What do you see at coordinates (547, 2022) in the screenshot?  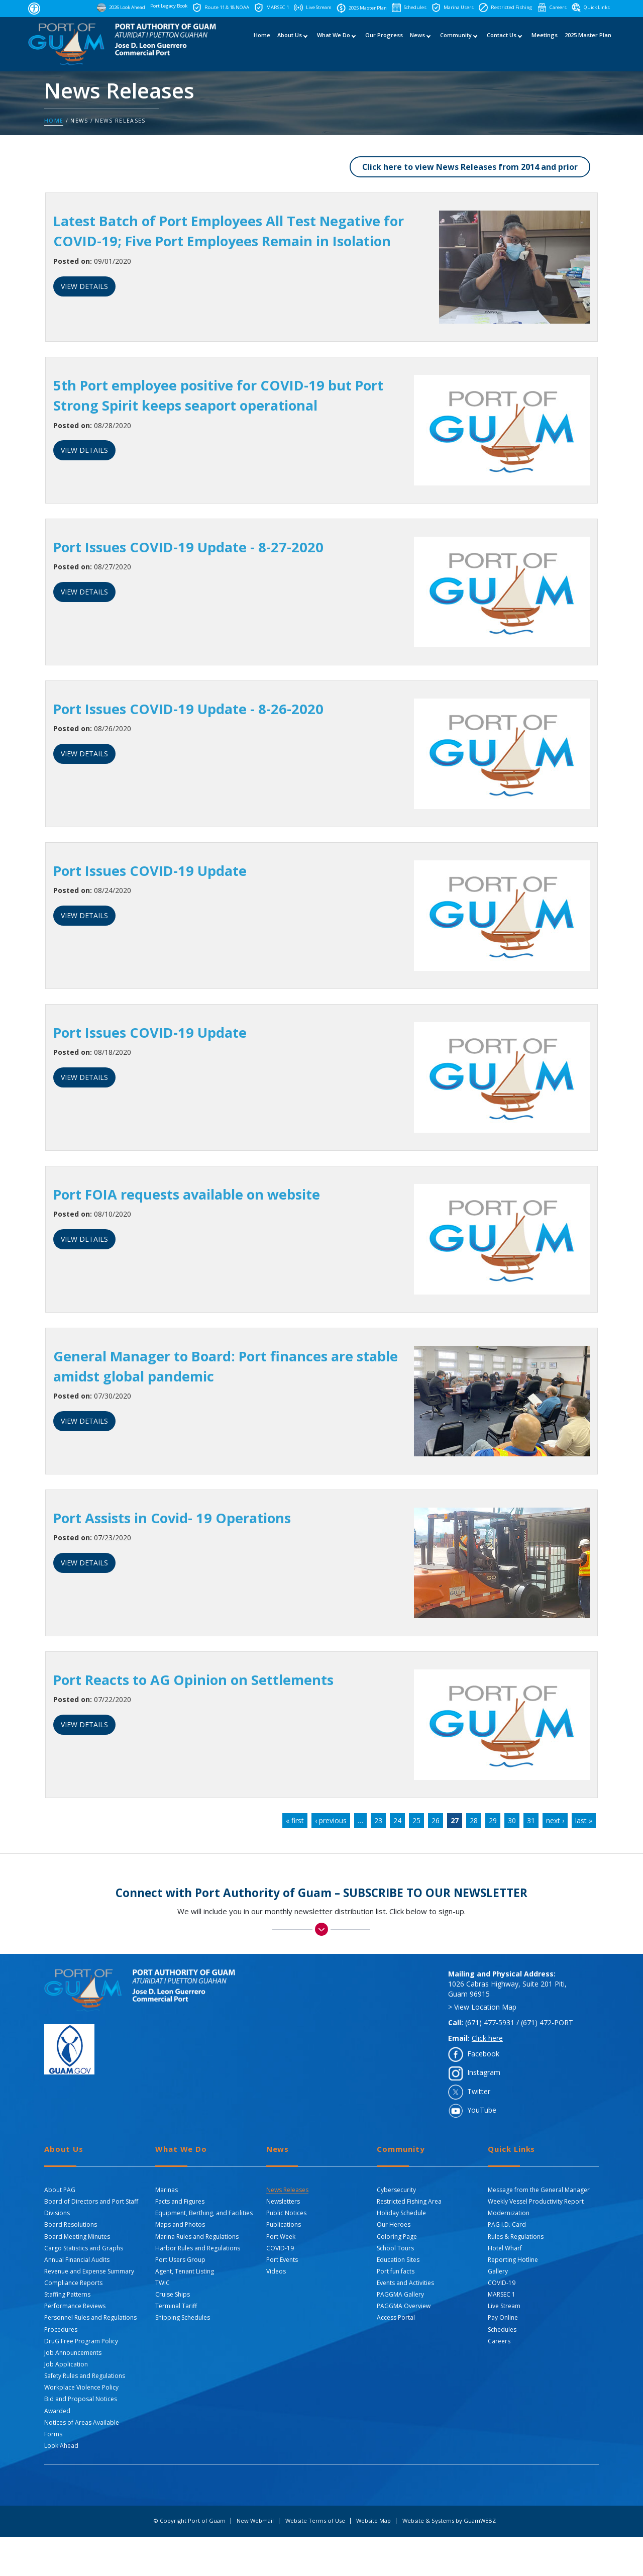 I see `(671) 472-PORT` at bounding box center [547, 2022].